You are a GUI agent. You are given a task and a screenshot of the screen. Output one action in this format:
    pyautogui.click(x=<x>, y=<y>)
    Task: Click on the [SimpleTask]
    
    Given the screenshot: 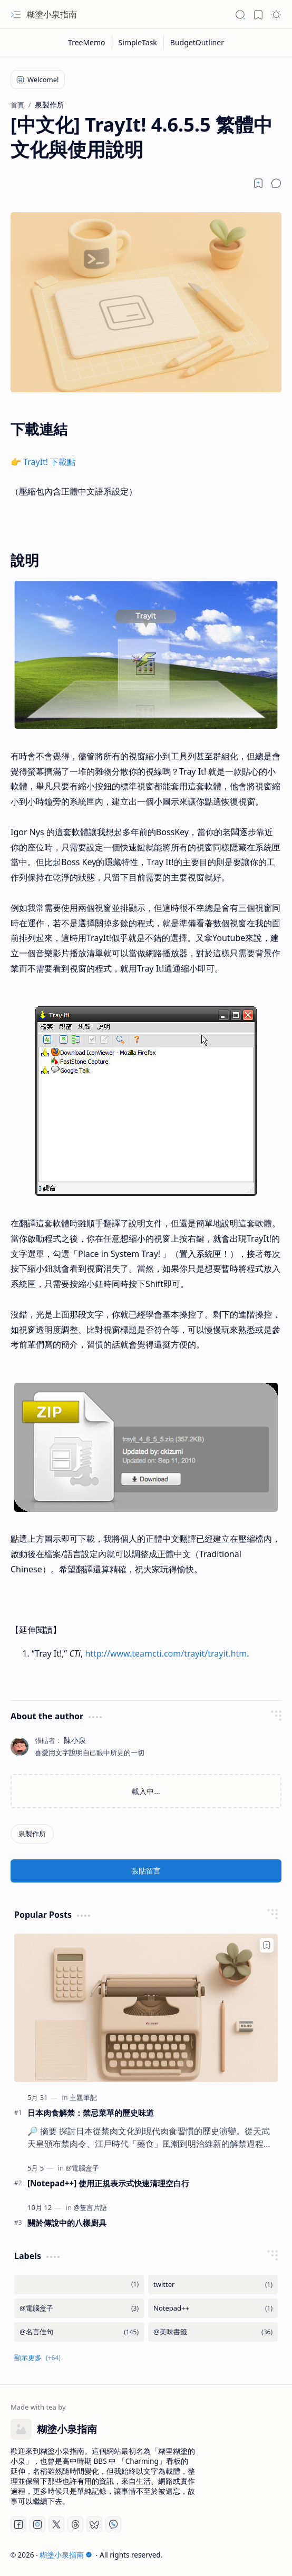 What is the action you would take?
    pyautogui.click(x=138, y=42)
    